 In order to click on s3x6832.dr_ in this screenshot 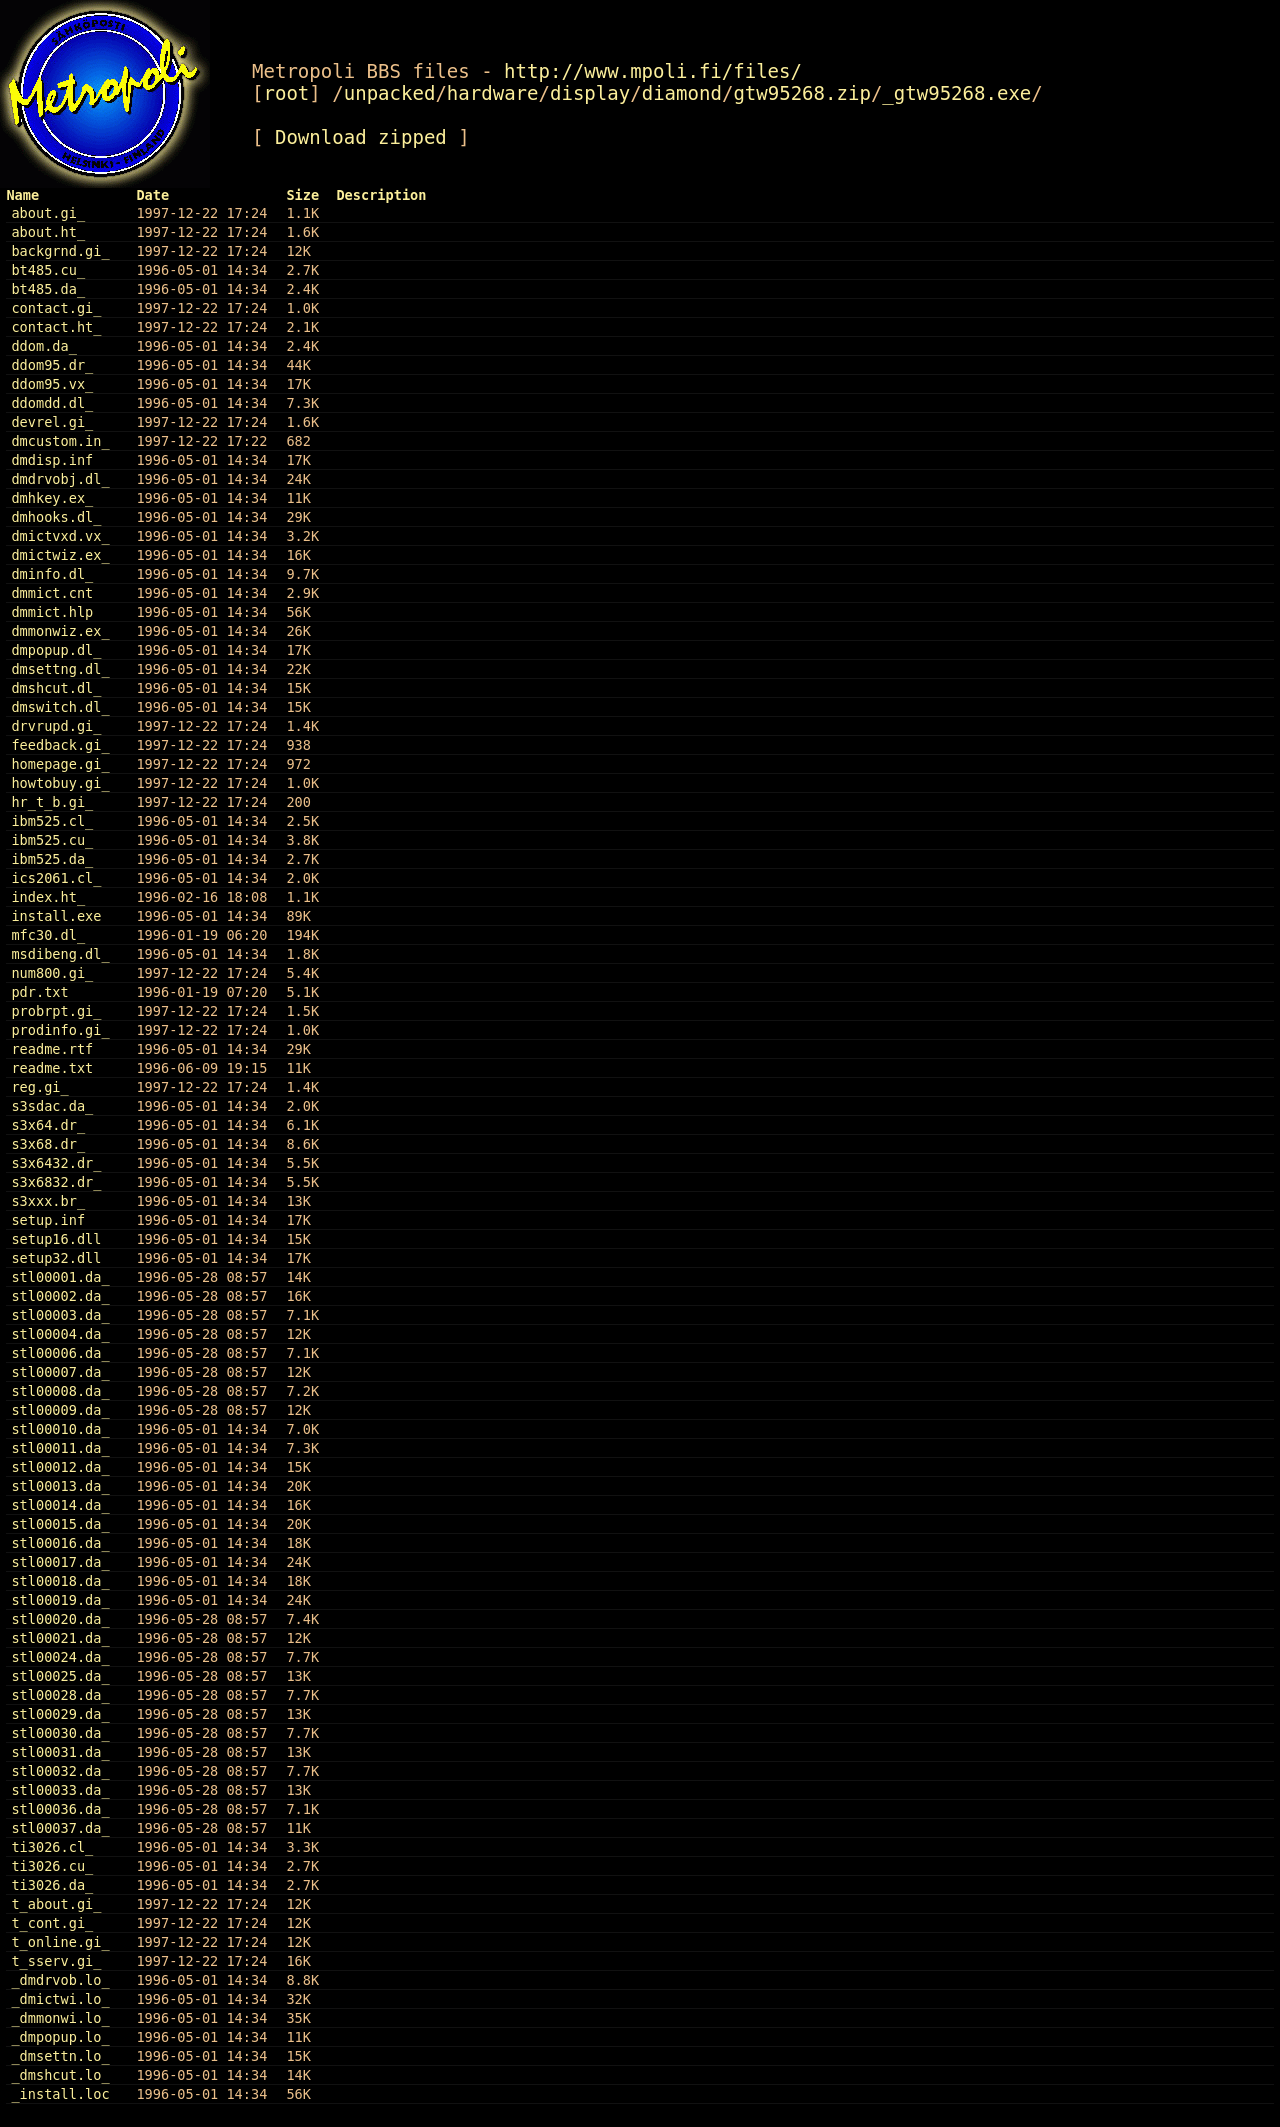, I will do `click(56, 1182)`.